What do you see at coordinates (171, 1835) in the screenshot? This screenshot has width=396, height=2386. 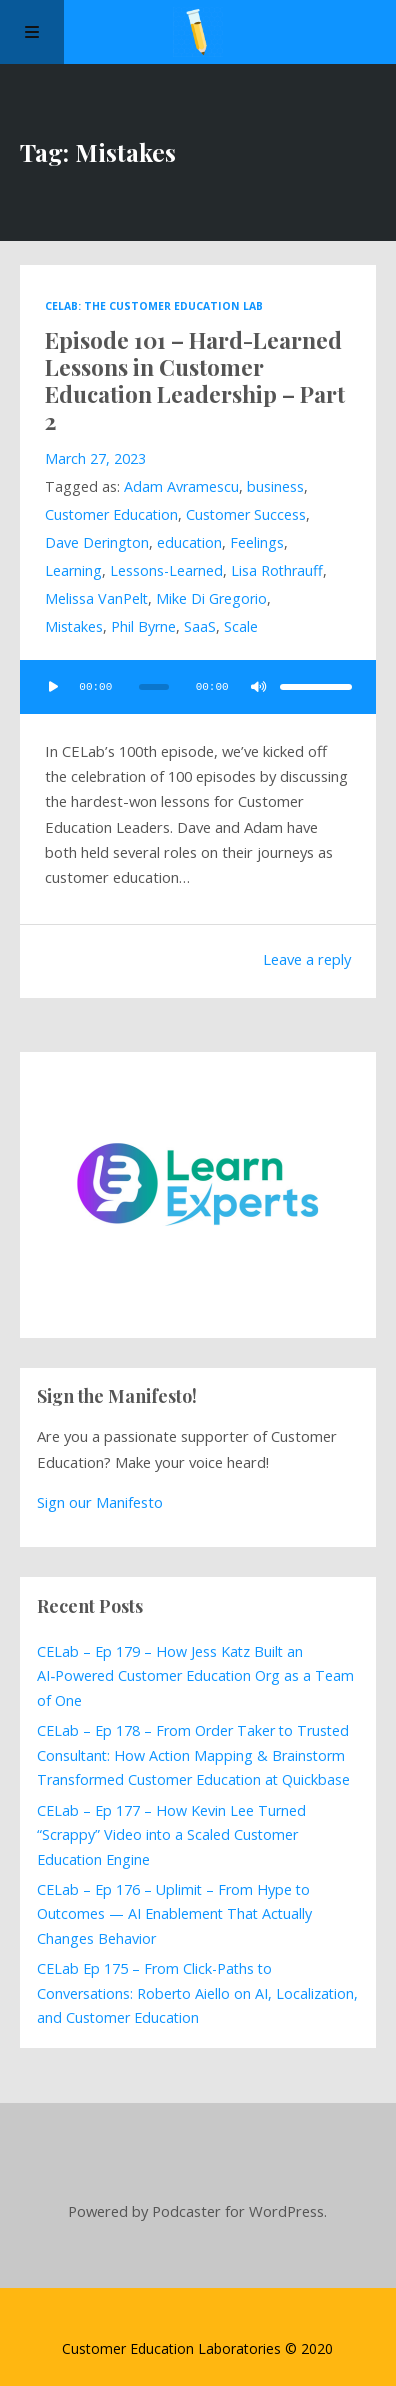 I see `CELab – Ep 177 – How Kevin Lee Turned “Scrappy” Video into a Scaled Customer Education Engine` at bounding box center [171, 1835].